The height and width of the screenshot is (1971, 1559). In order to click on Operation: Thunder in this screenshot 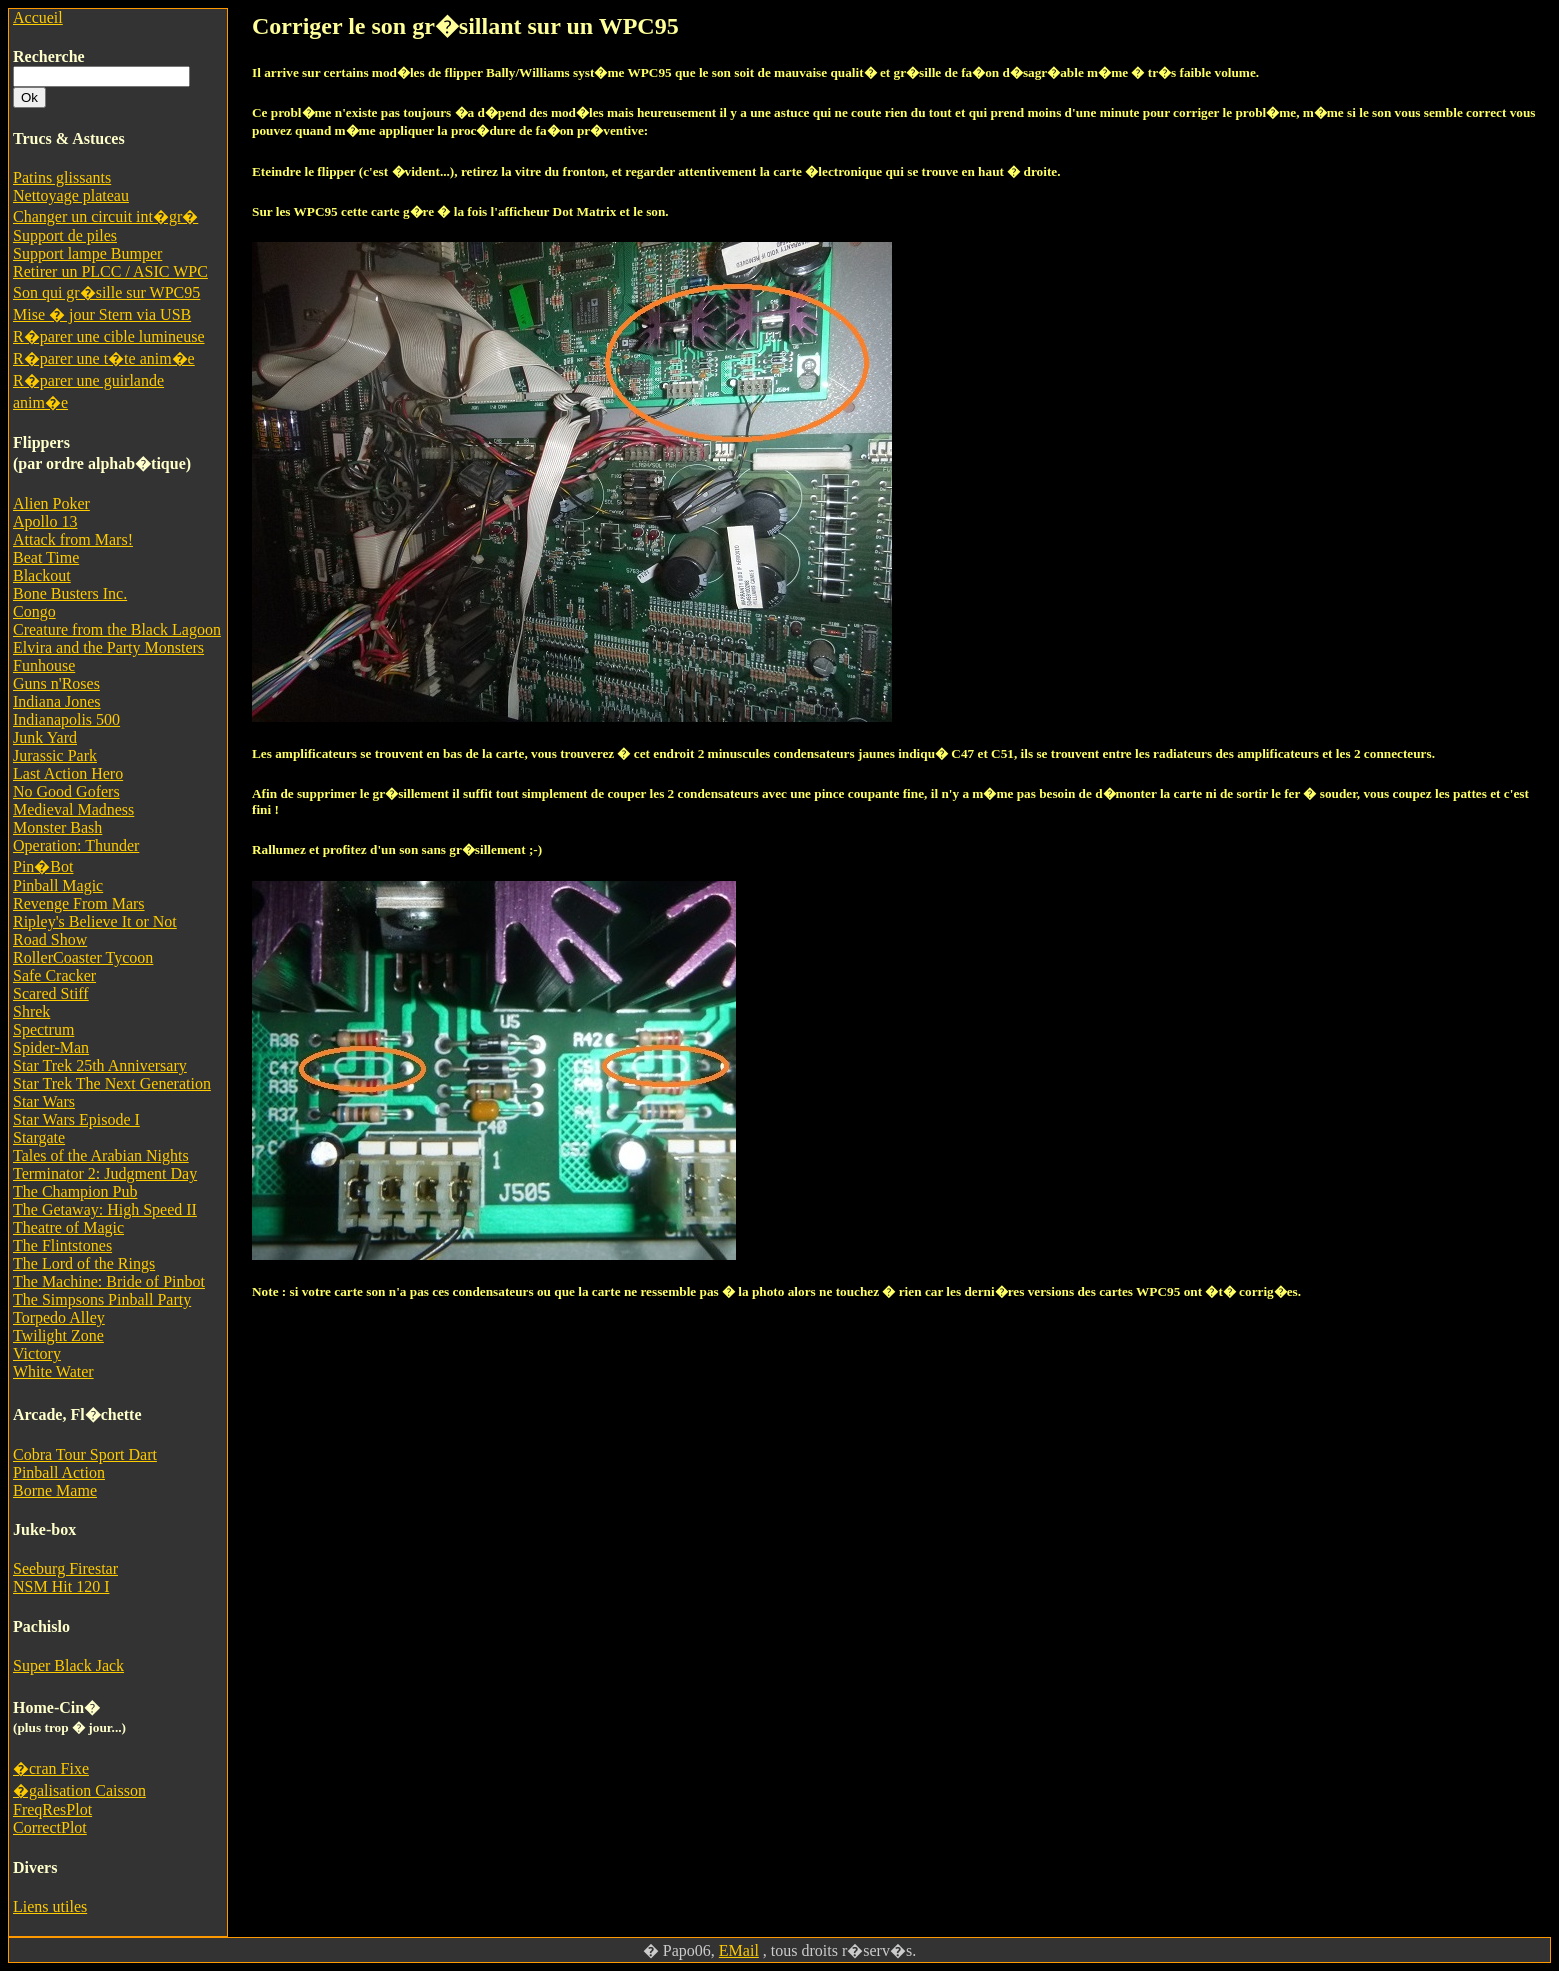, I will do `click(76, 845)`.